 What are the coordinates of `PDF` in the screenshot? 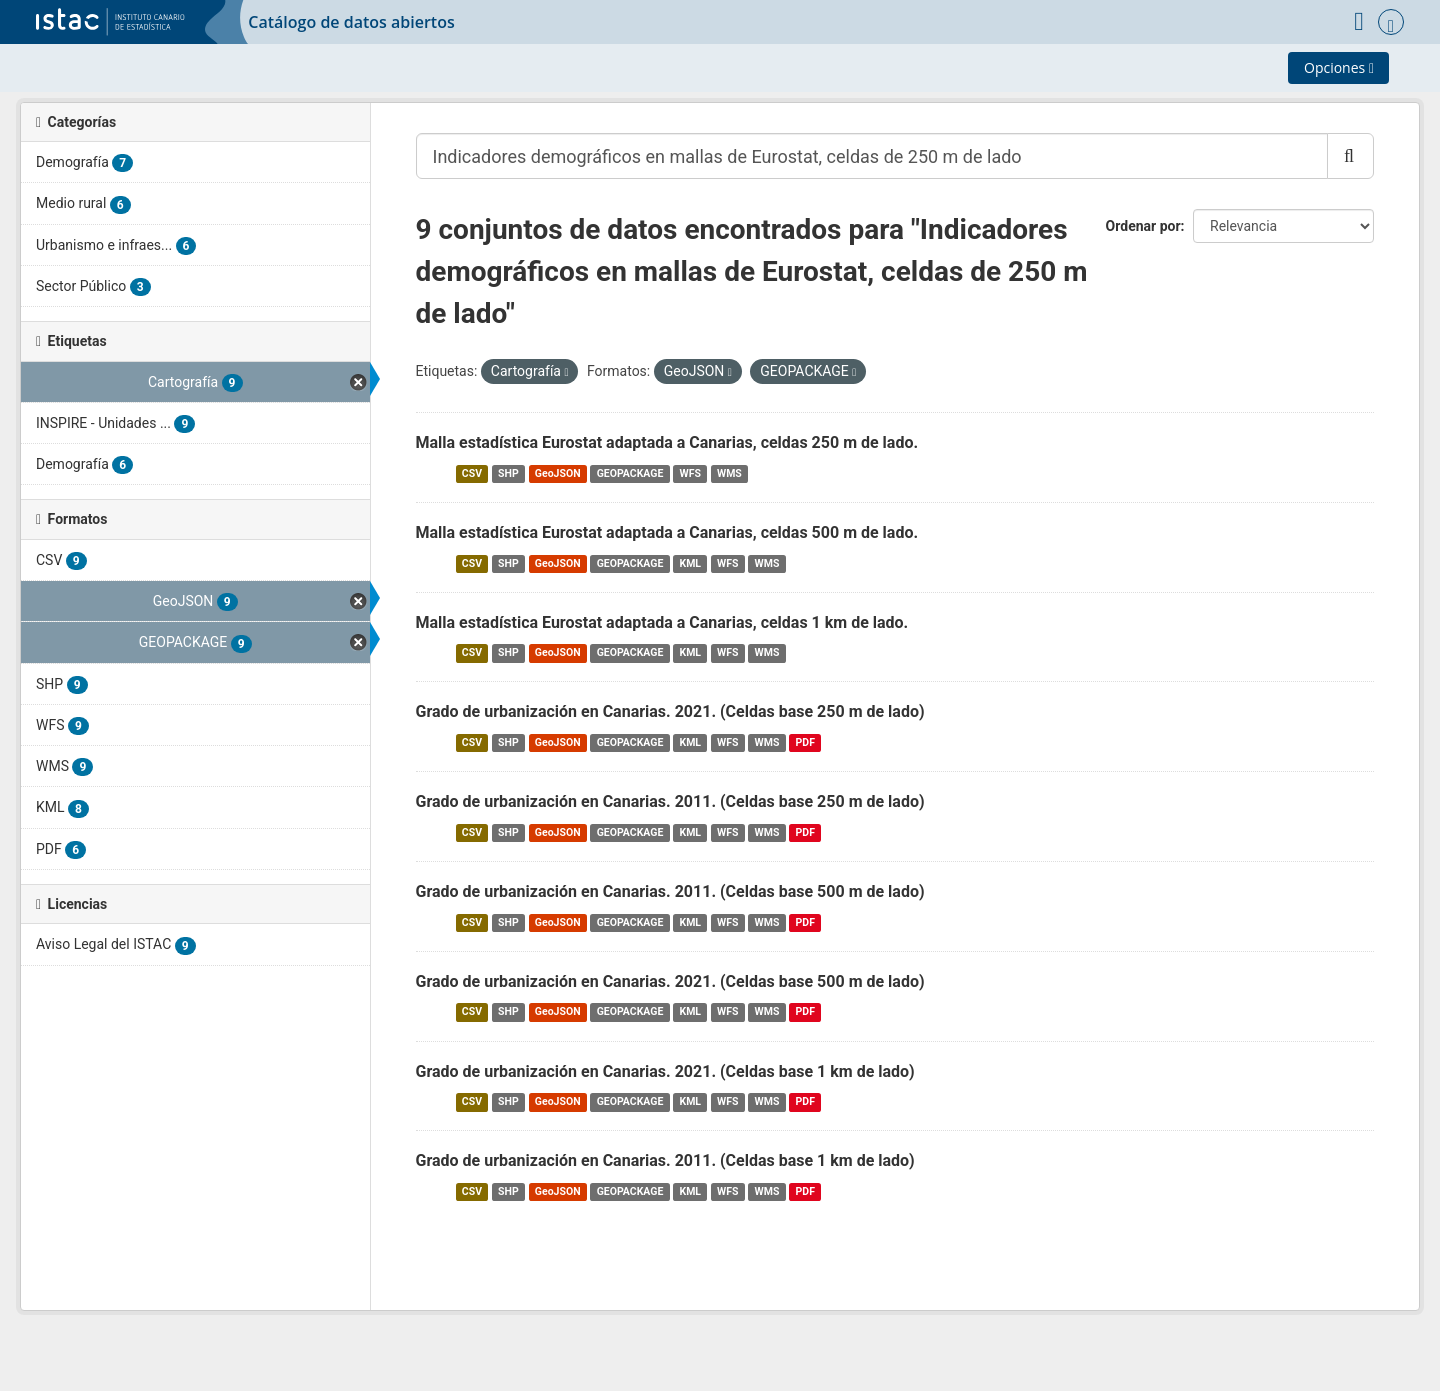 It's located at (805, 742).